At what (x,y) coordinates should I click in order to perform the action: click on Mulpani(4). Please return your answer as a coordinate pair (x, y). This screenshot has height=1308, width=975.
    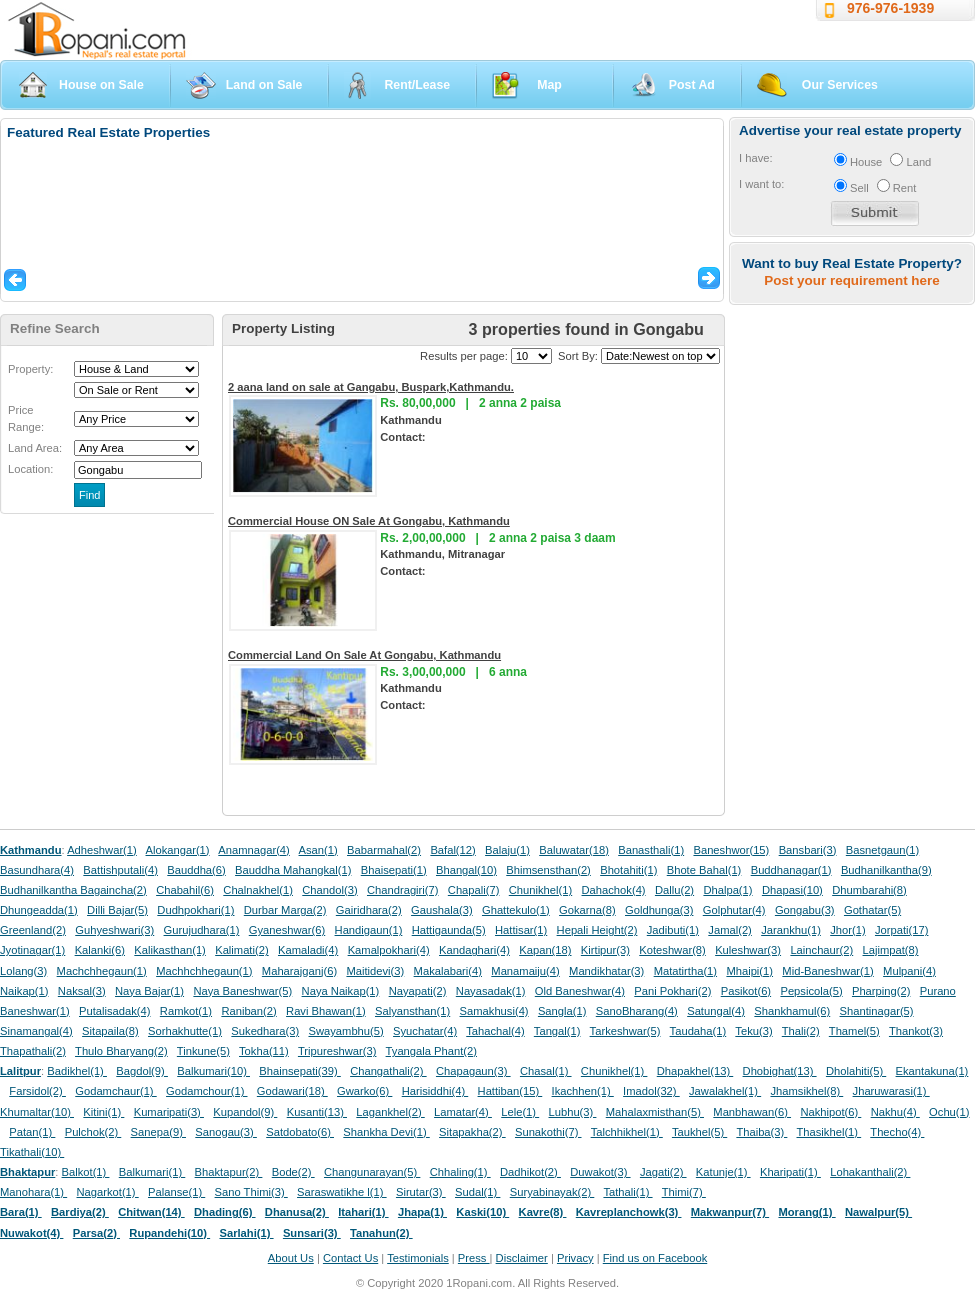
    Looking at the image, I should click on (909, 971).